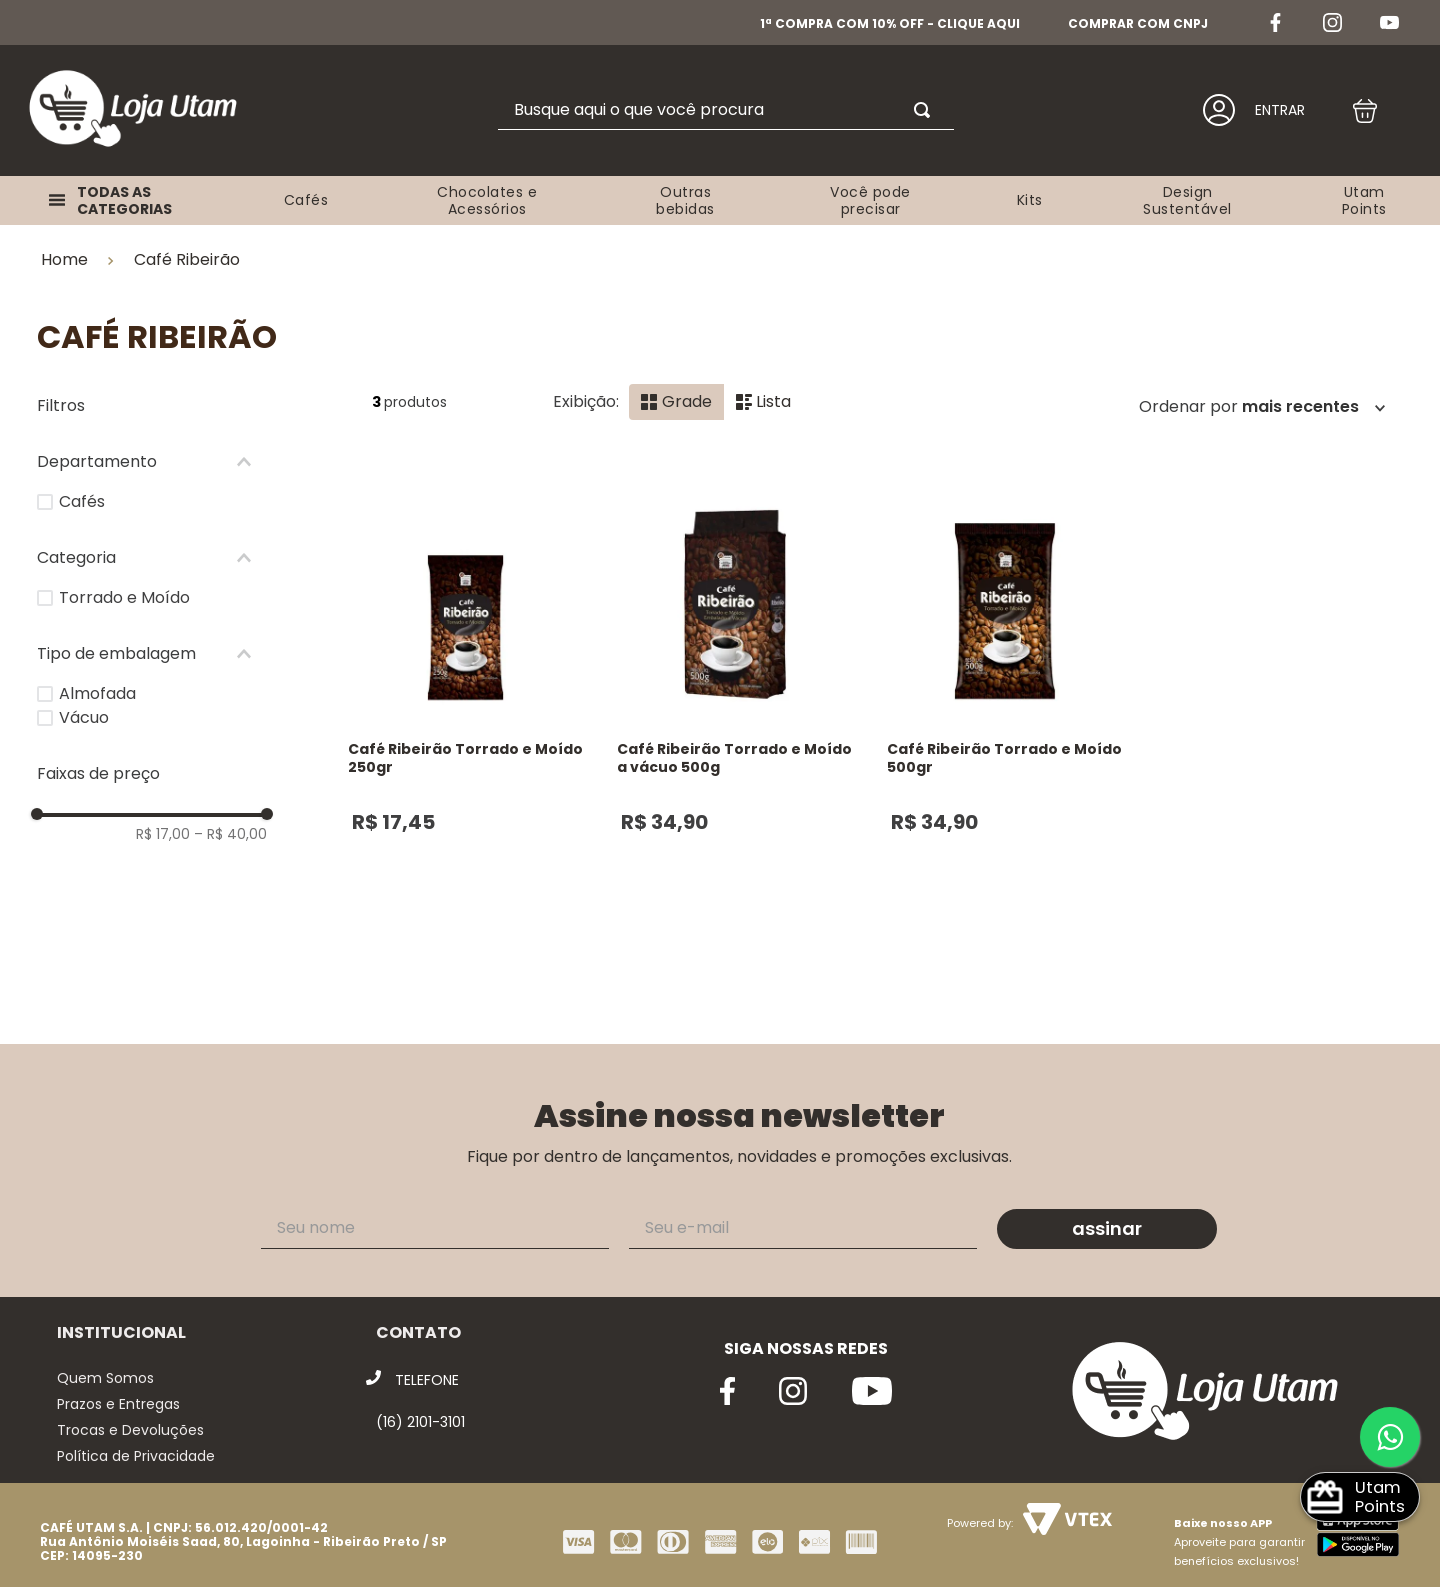 This screenshot has height=1587, width=1440. What do you see at coordinates (152, 447) in the screenshot?
I see `[button]` at bounding box center [152, 447].